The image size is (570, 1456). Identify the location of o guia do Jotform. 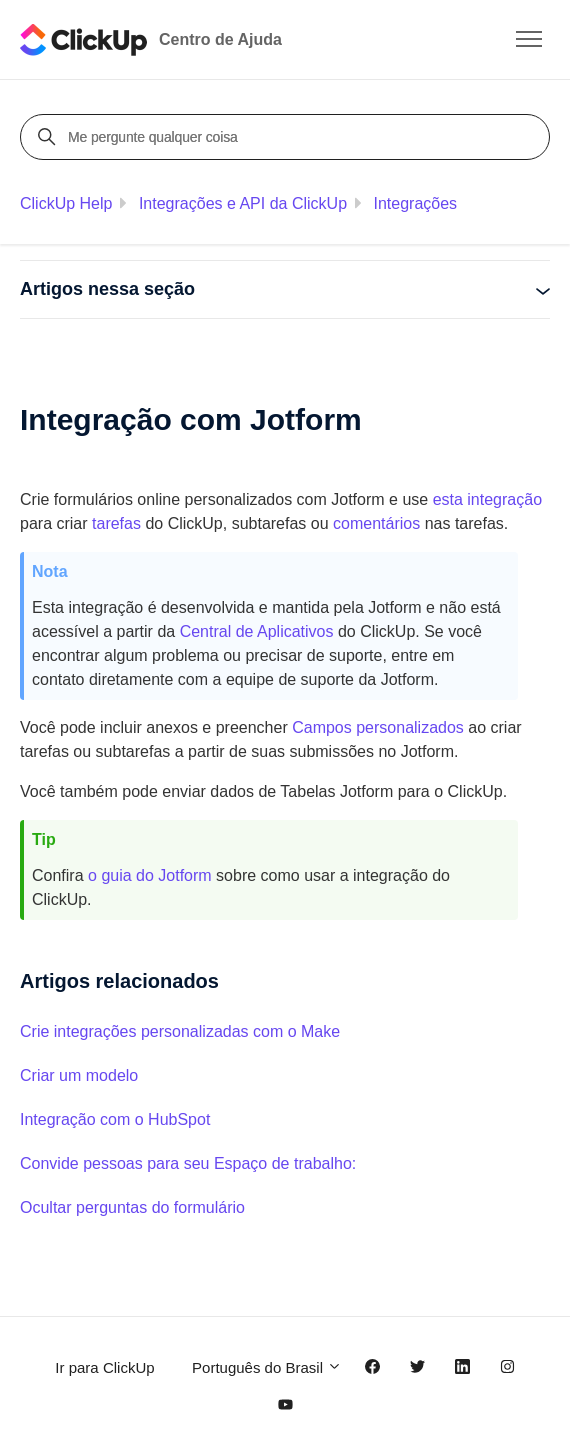
(150, 875).